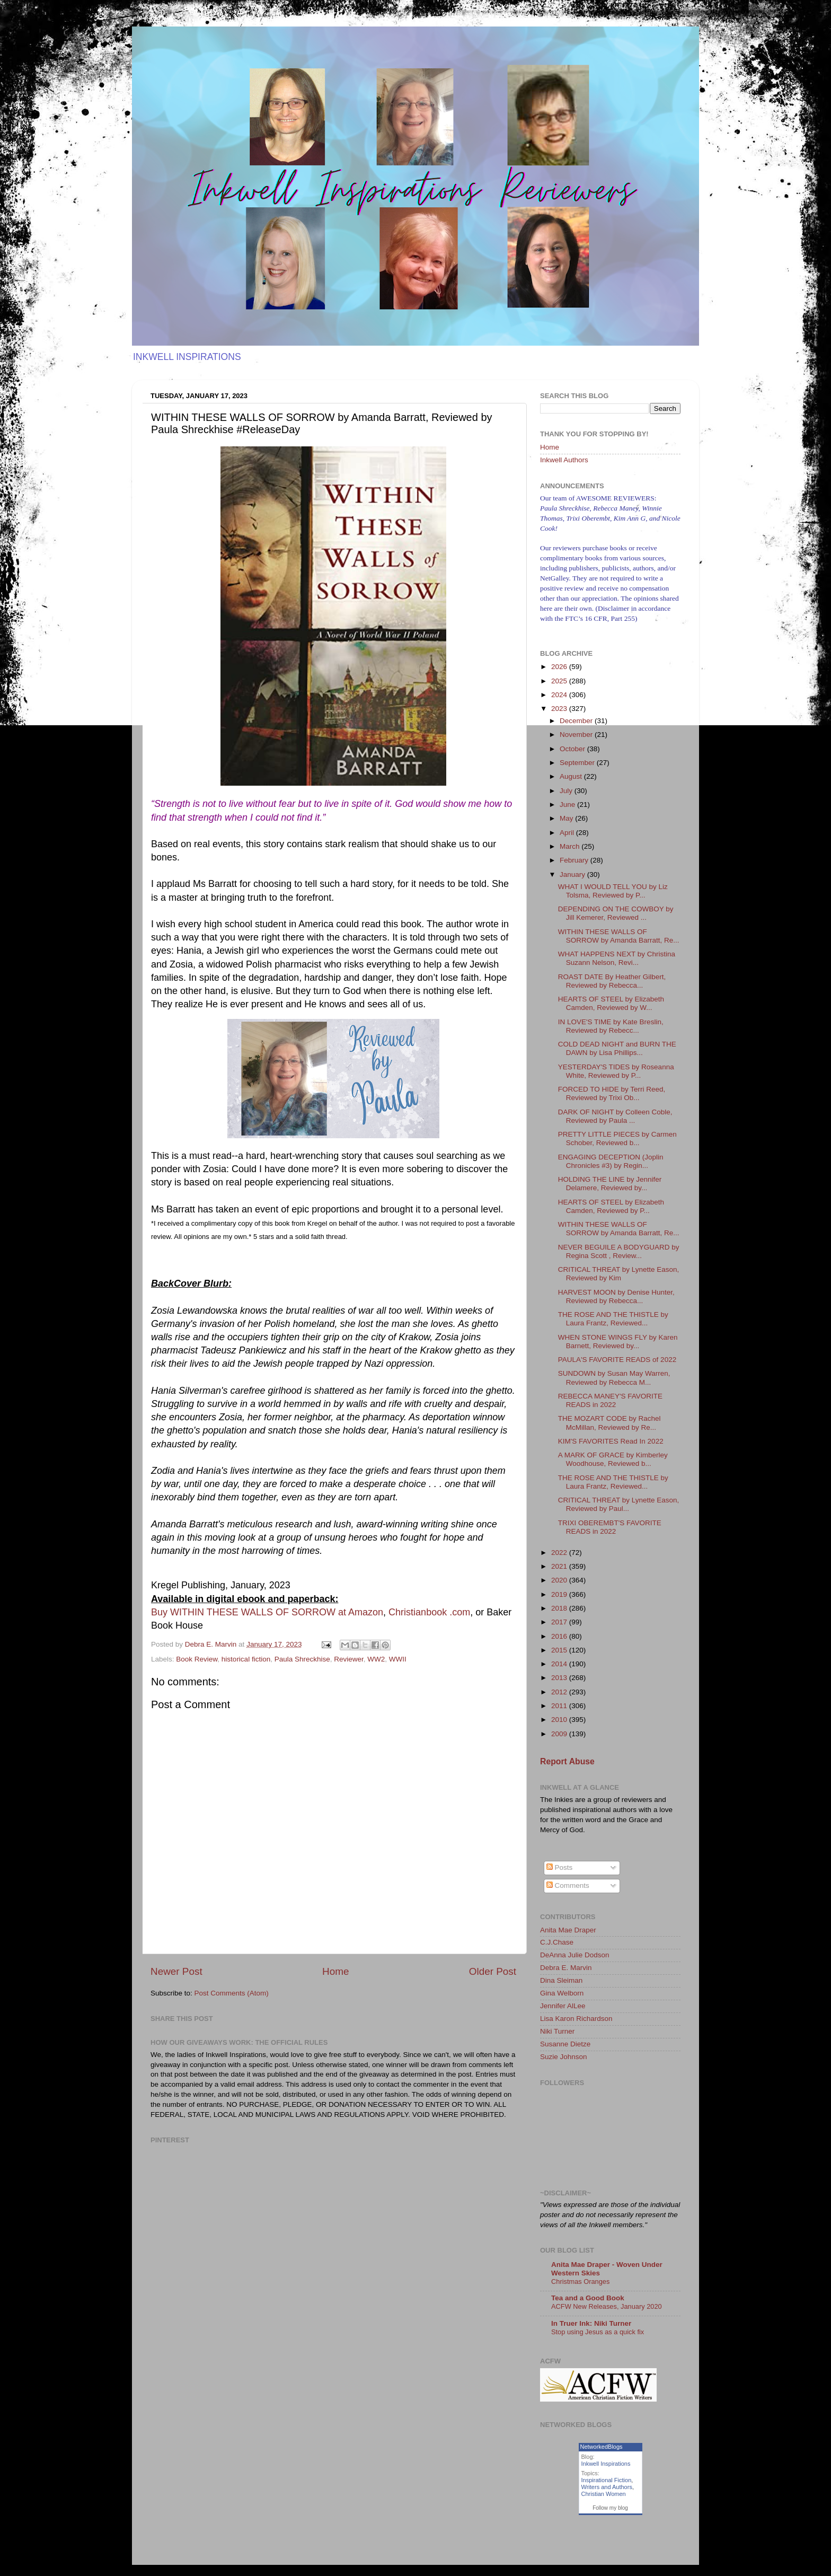  Describe the element at coordinates (567, 791) in the screenshot. I see `July` at that location.